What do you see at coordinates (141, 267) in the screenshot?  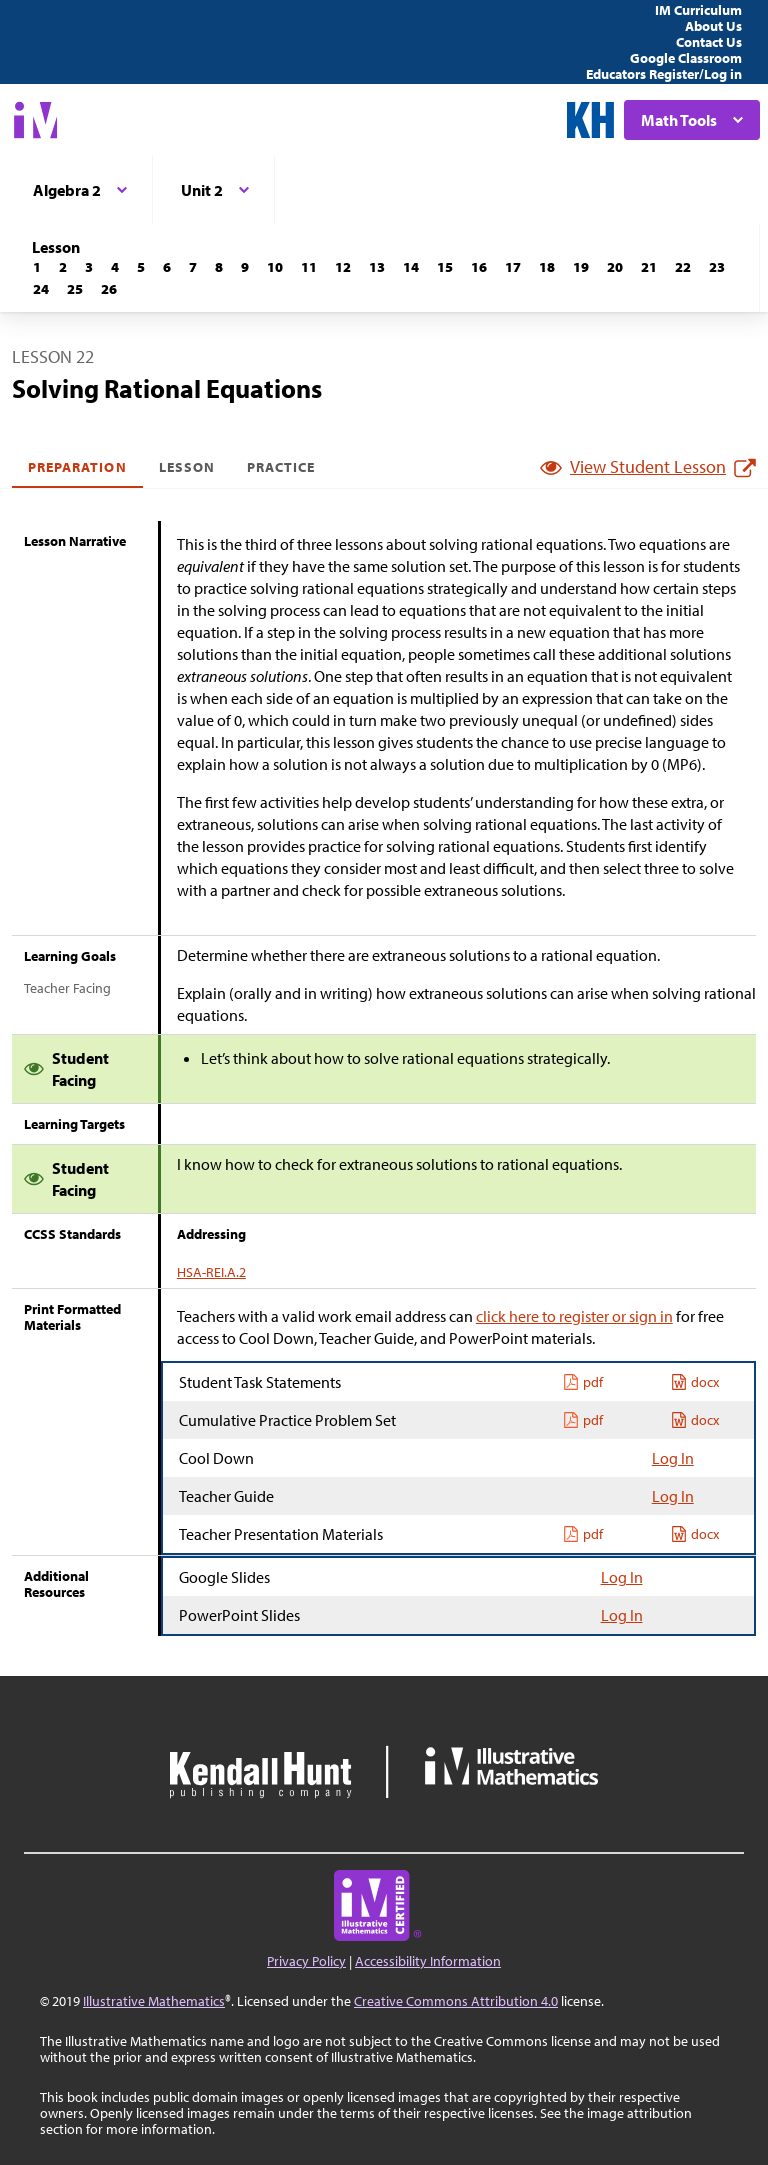 I see `[Lesson 5]` at bounding box center [141, 267].